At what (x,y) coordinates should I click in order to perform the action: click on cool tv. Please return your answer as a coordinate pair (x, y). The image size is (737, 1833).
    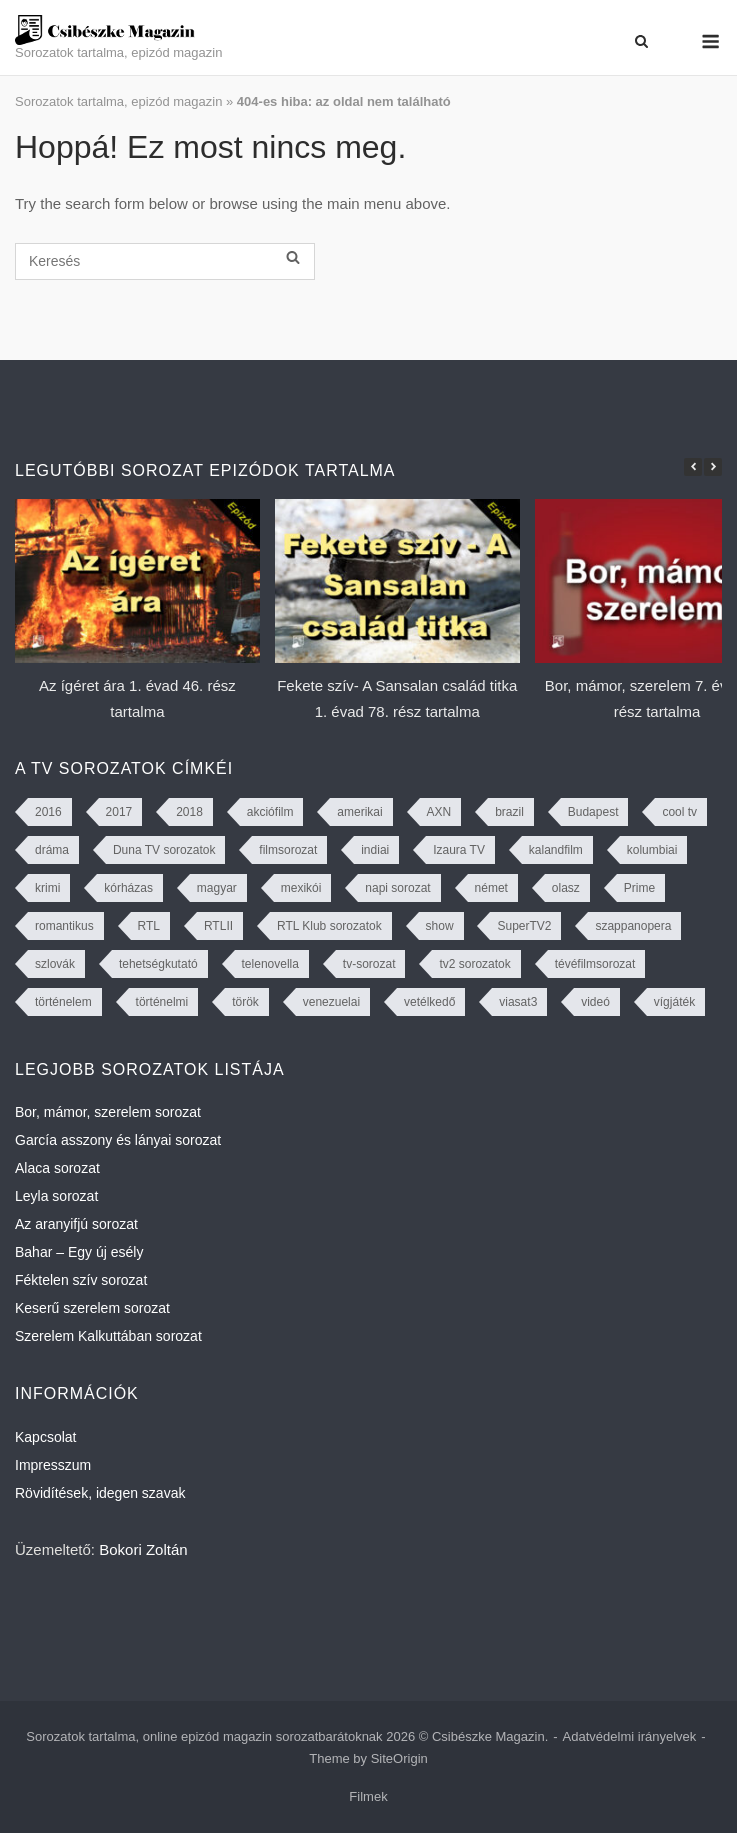
    Looking at the image, I should click on (679, 812).